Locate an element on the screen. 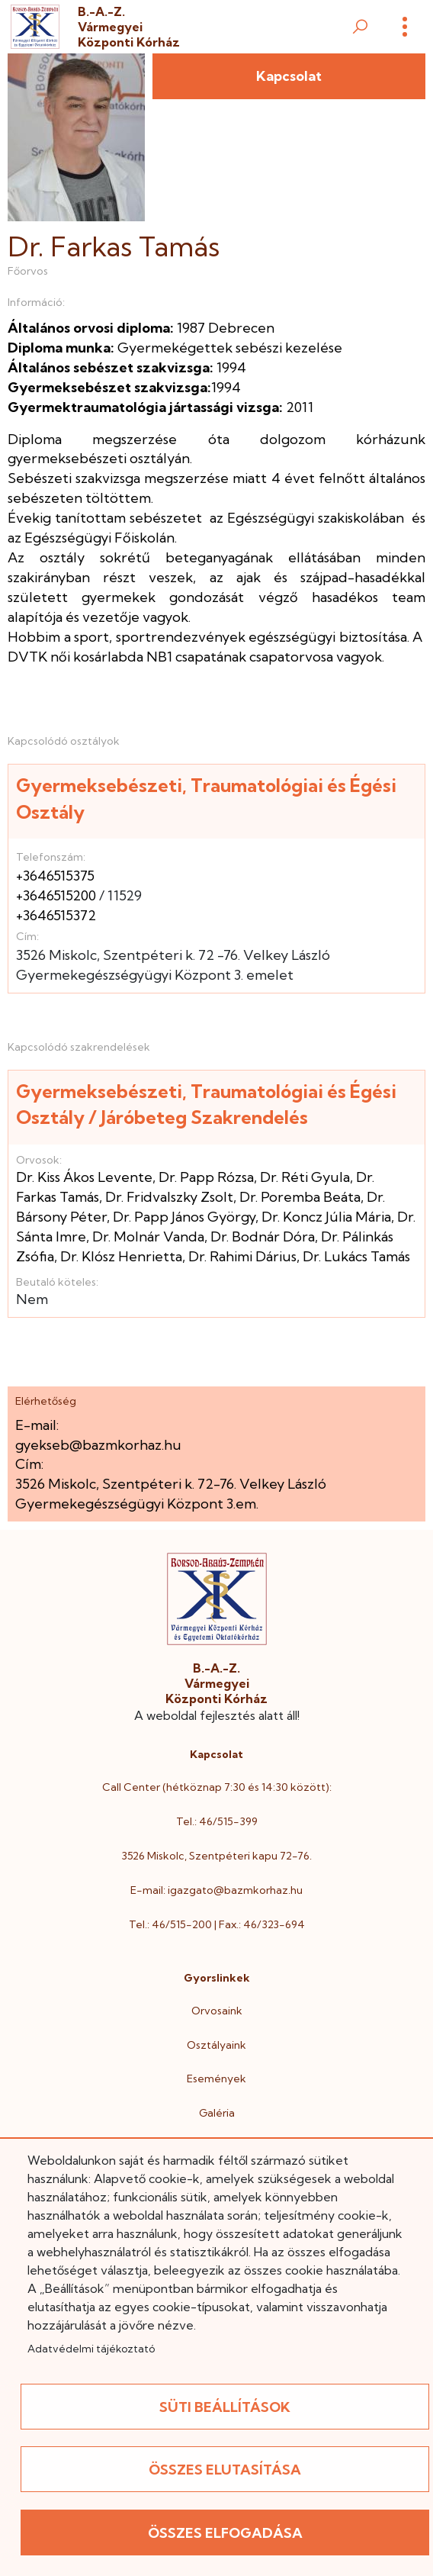  Dr. Lukács Tamás is located at coordinates (356, 1256).